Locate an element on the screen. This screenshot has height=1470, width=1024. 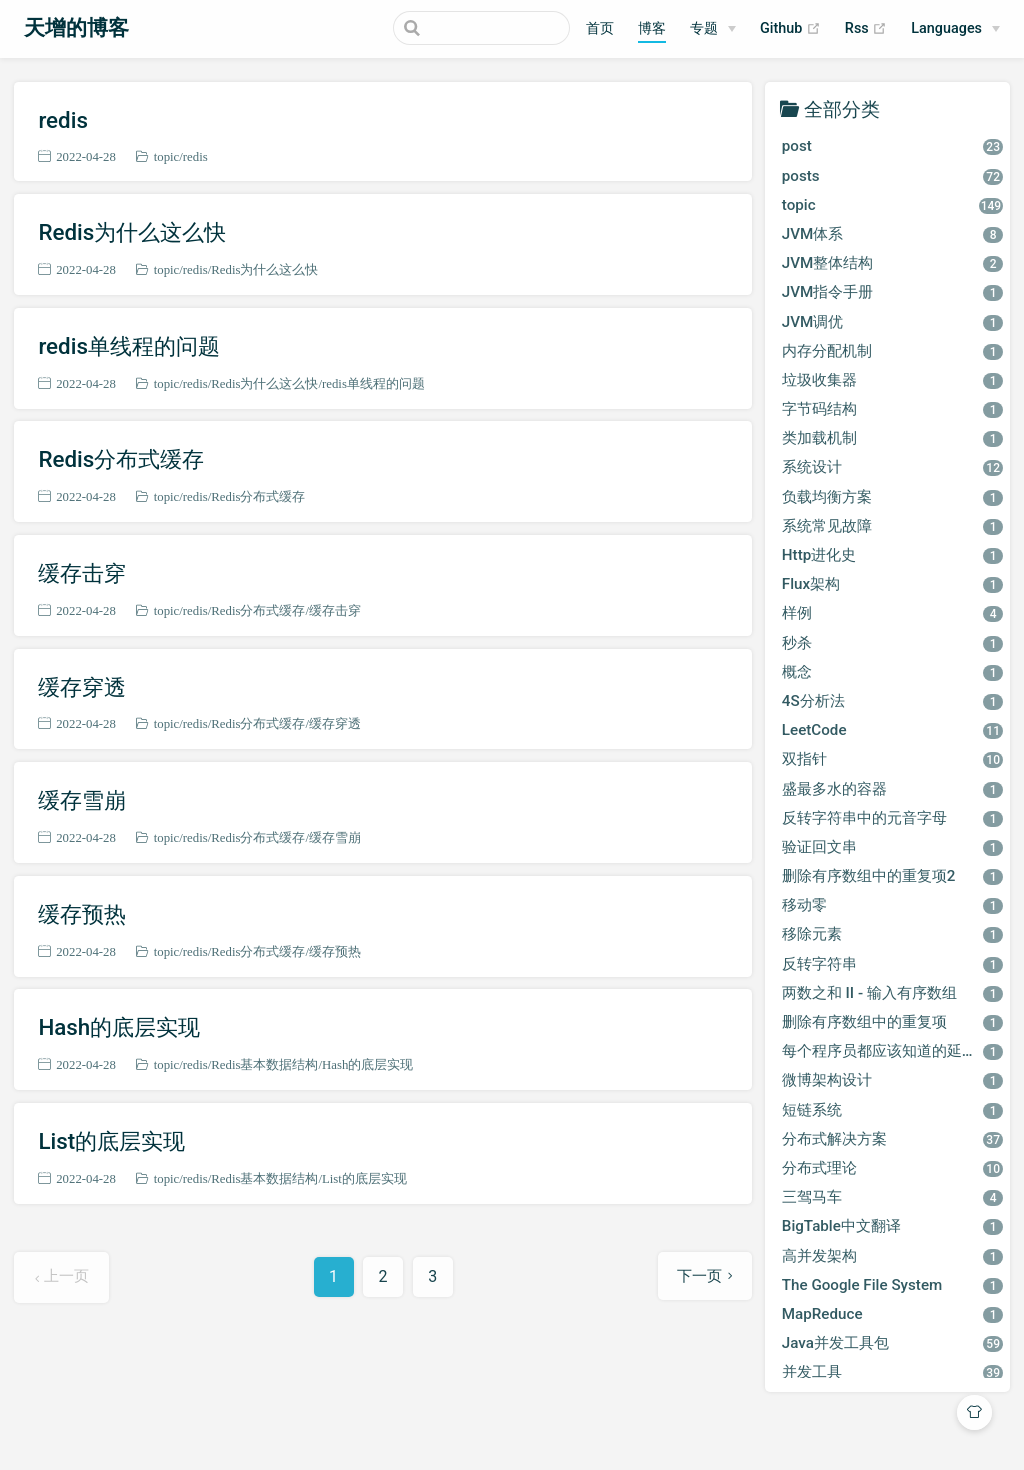
垃圾收集器 is located at coordinates (892, 380).